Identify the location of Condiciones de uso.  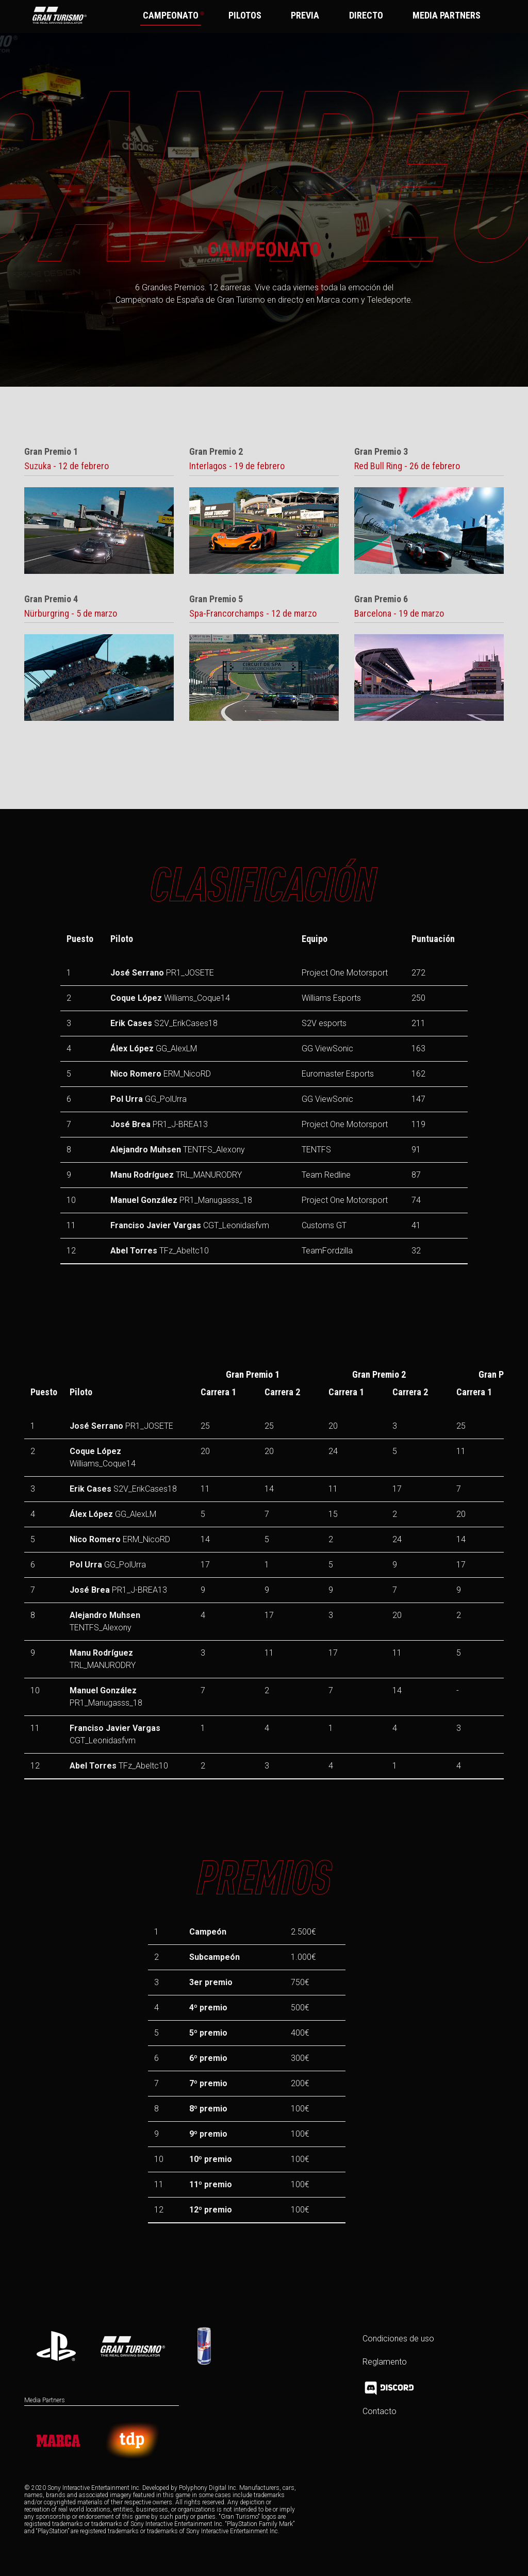
(398, 2338).